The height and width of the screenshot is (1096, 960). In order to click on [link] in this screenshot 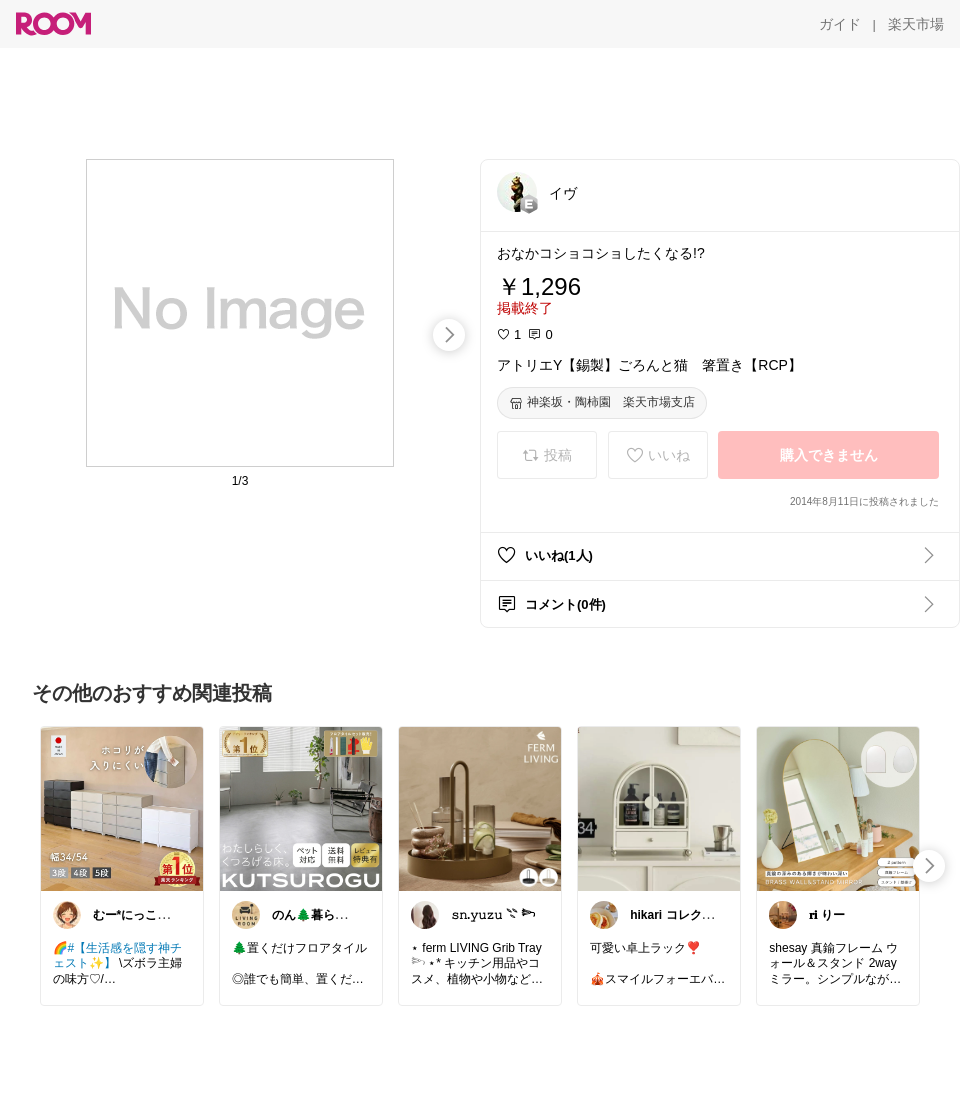, I will do `click(122, 808)`.